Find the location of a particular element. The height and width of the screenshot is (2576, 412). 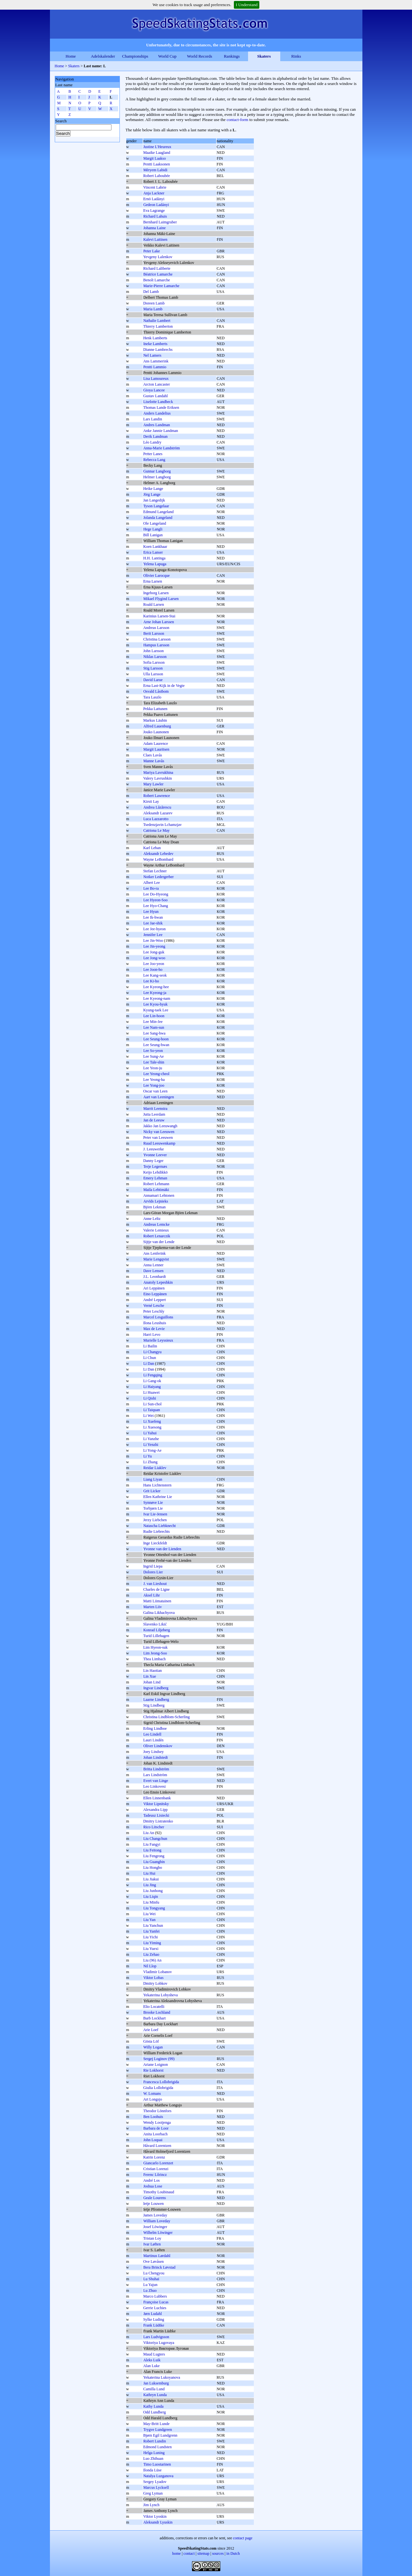

Geale Lourens is located at coordinates (154, 2198).